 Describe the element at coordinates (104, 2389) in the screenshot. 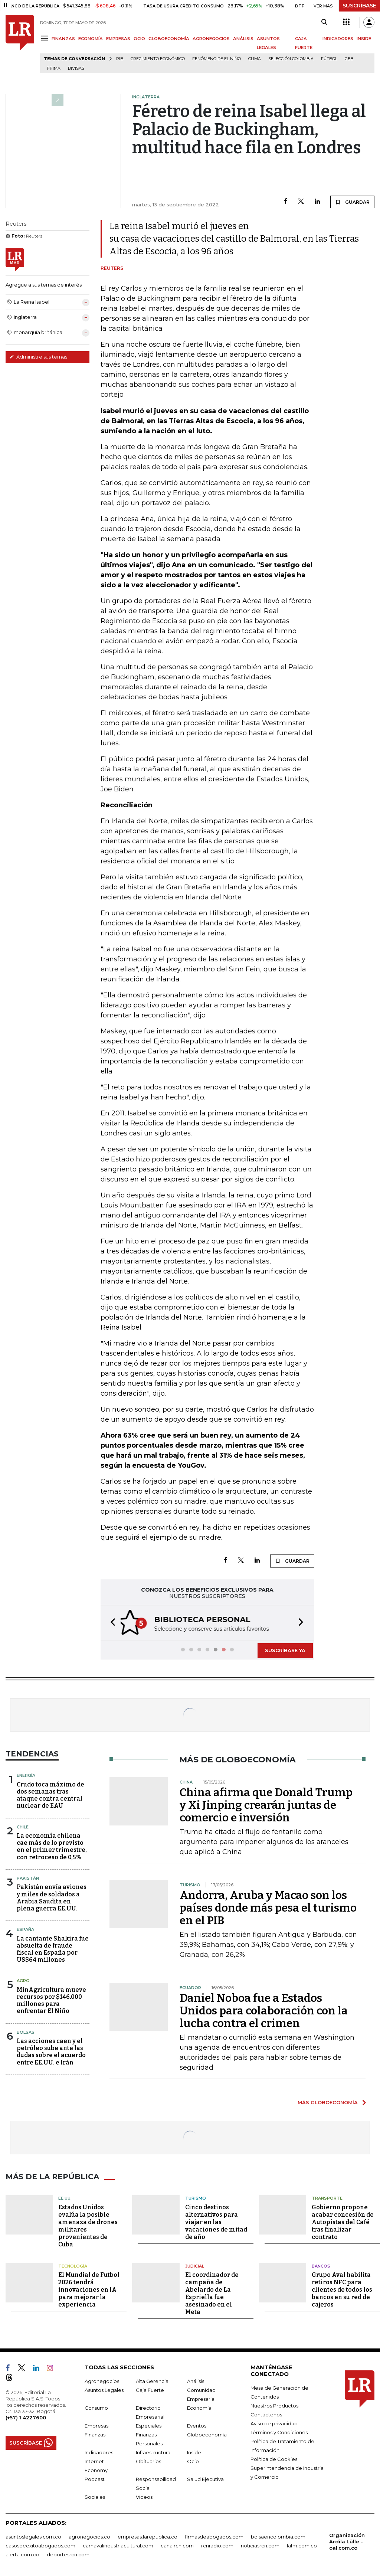

I see `Asuntos Legales` at that location.